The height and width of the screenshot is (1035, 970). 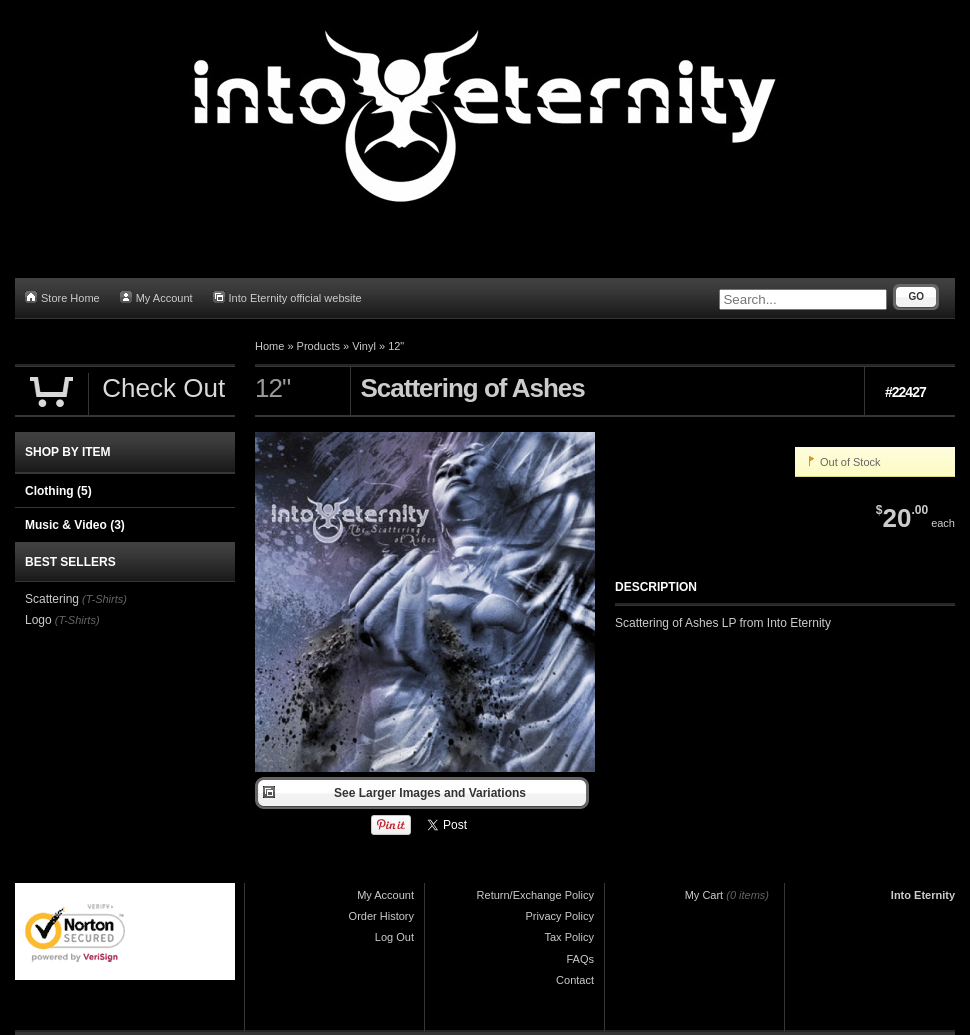 What do you see at coordinates (923, 895) in the screenshot?
I see `Into Eternity` at bounding box center [923, 895].